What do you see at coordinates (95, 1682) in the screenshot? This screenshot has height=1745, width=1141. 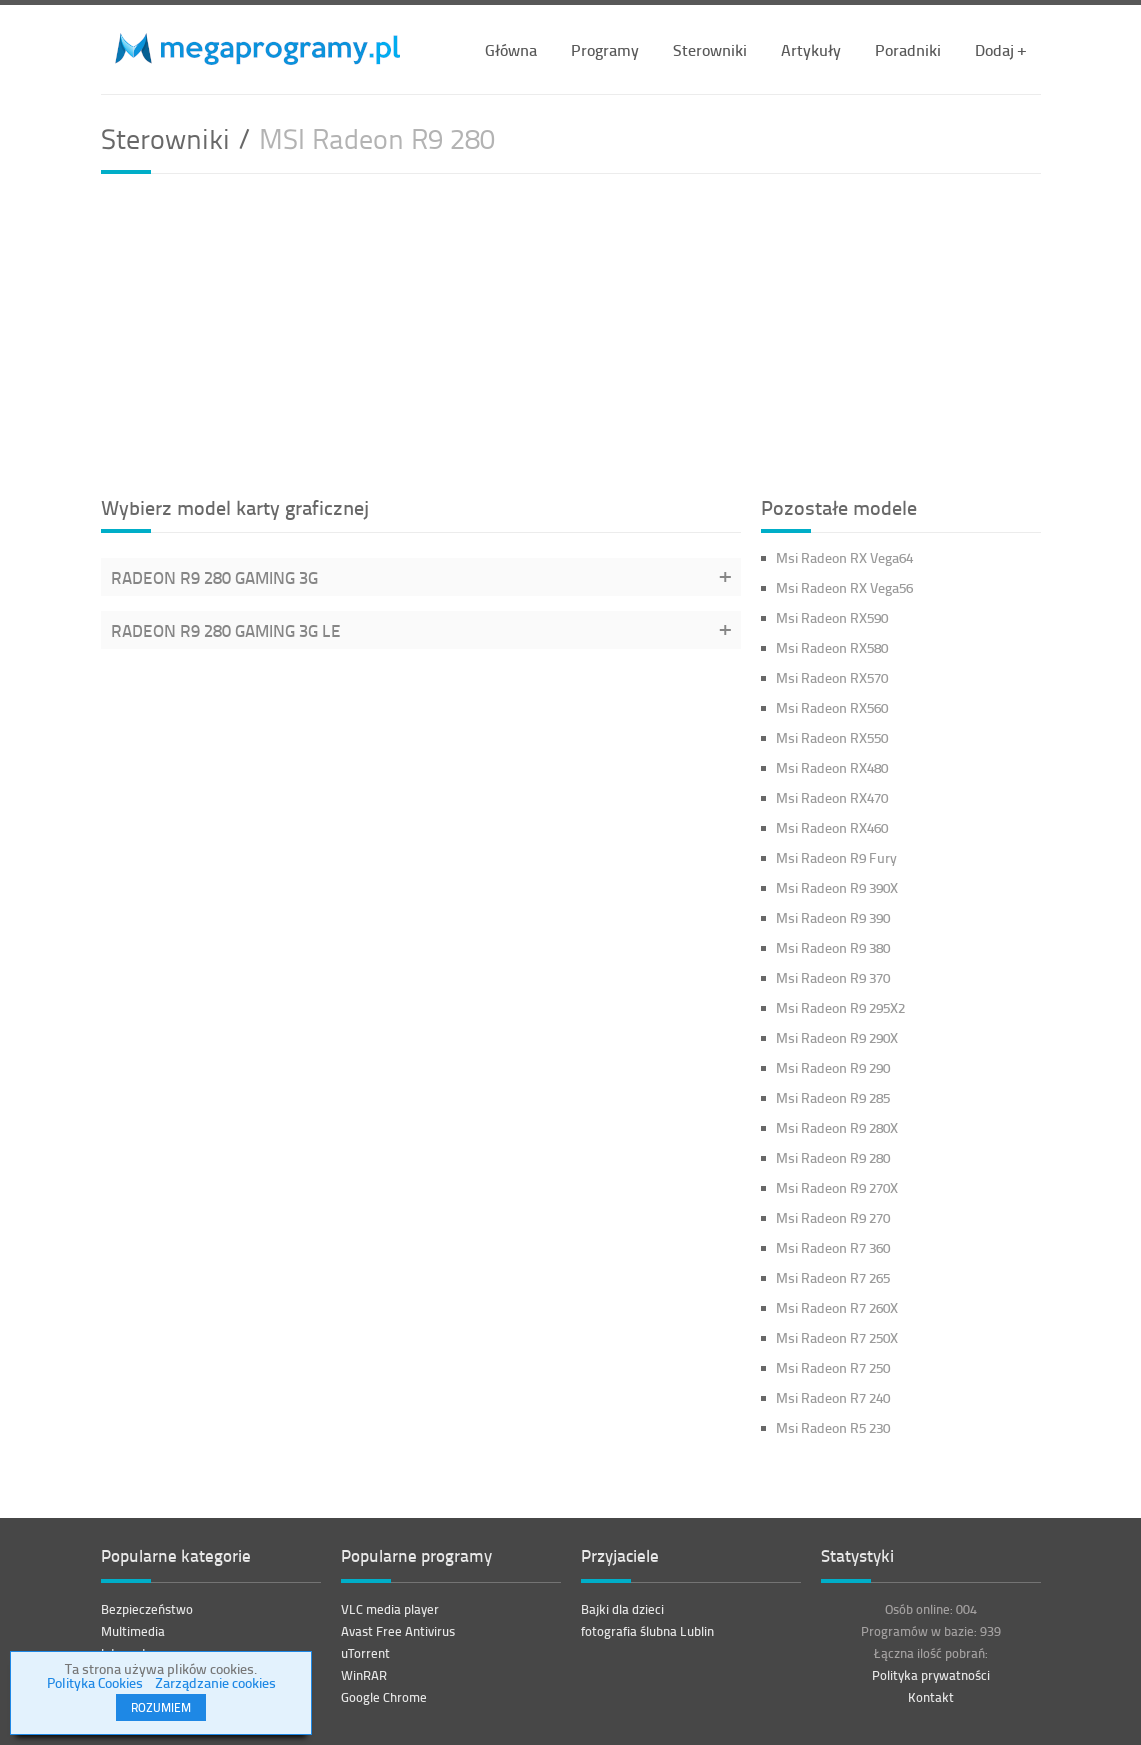 I see `Polityka Cookies` at bounding box center [95, 1682].